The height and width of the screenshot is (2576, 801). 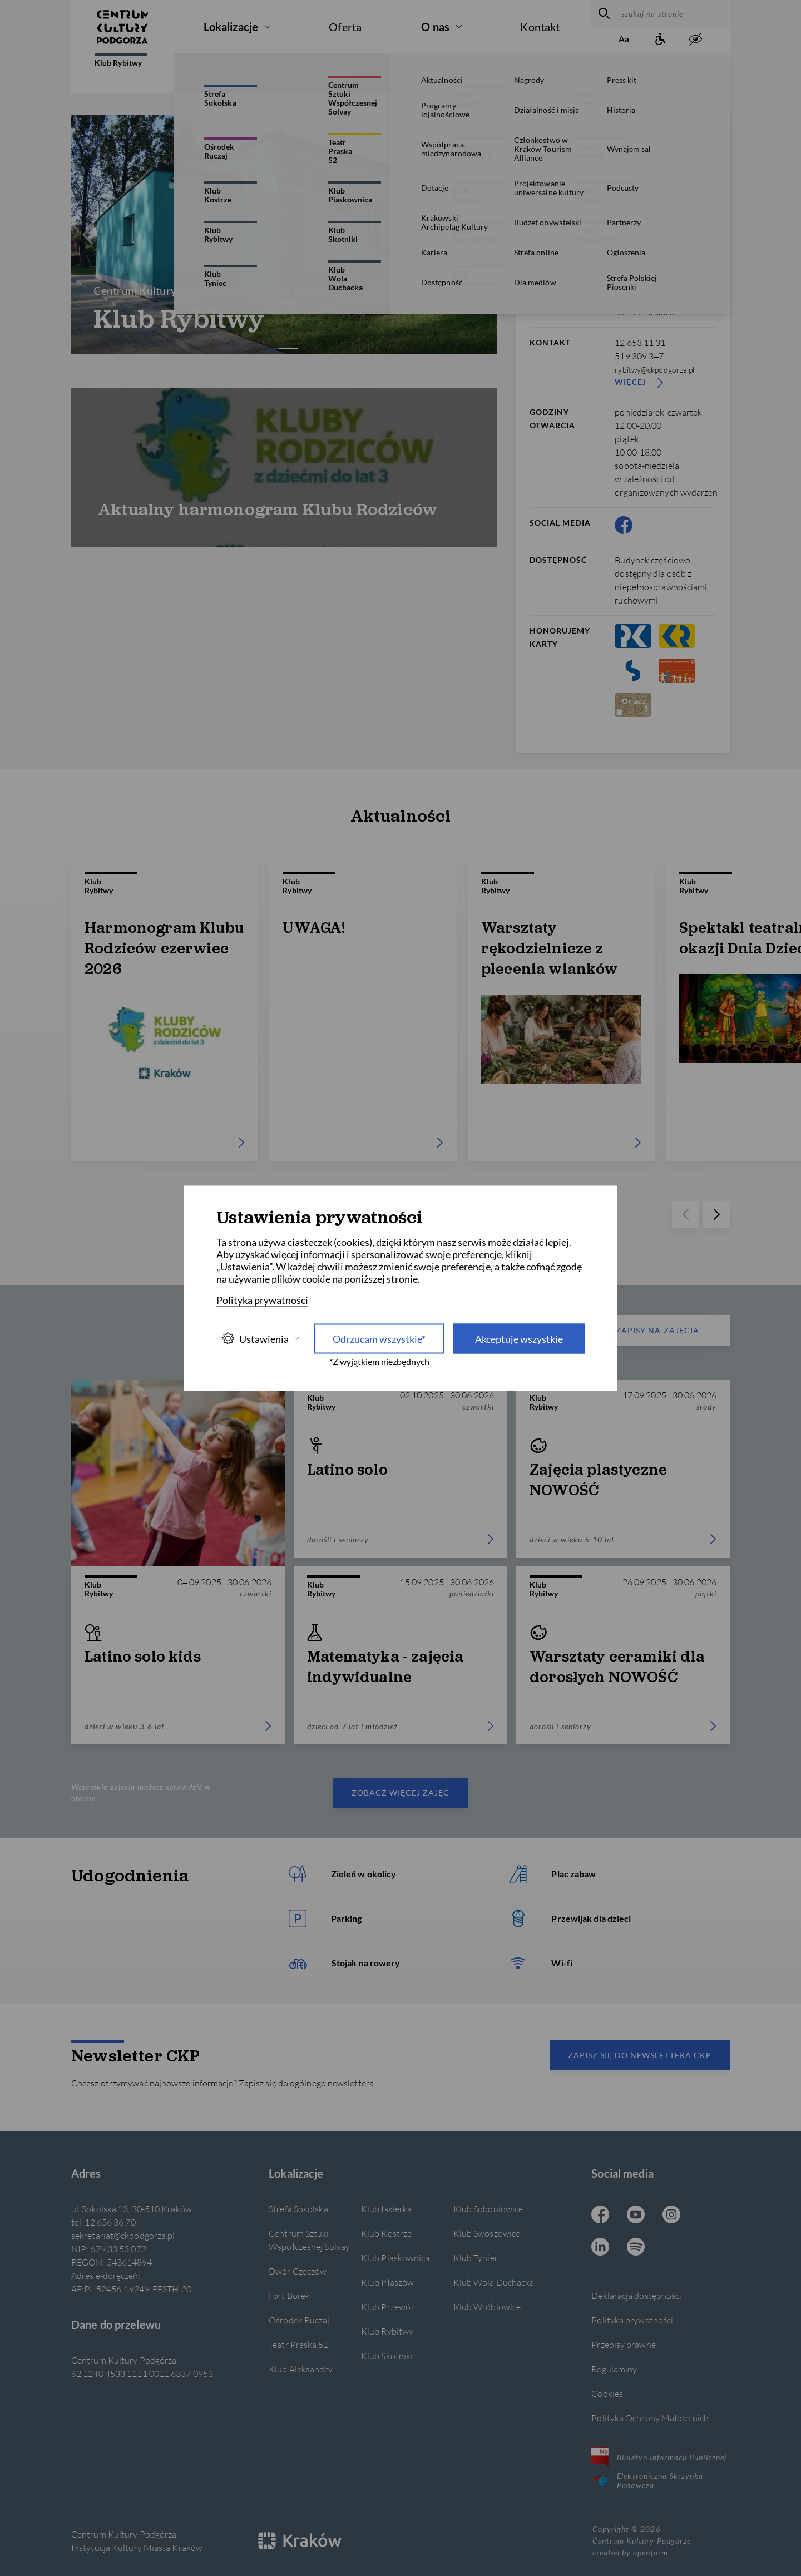 I want to click on Cookies, so click(x=607, y=2393).